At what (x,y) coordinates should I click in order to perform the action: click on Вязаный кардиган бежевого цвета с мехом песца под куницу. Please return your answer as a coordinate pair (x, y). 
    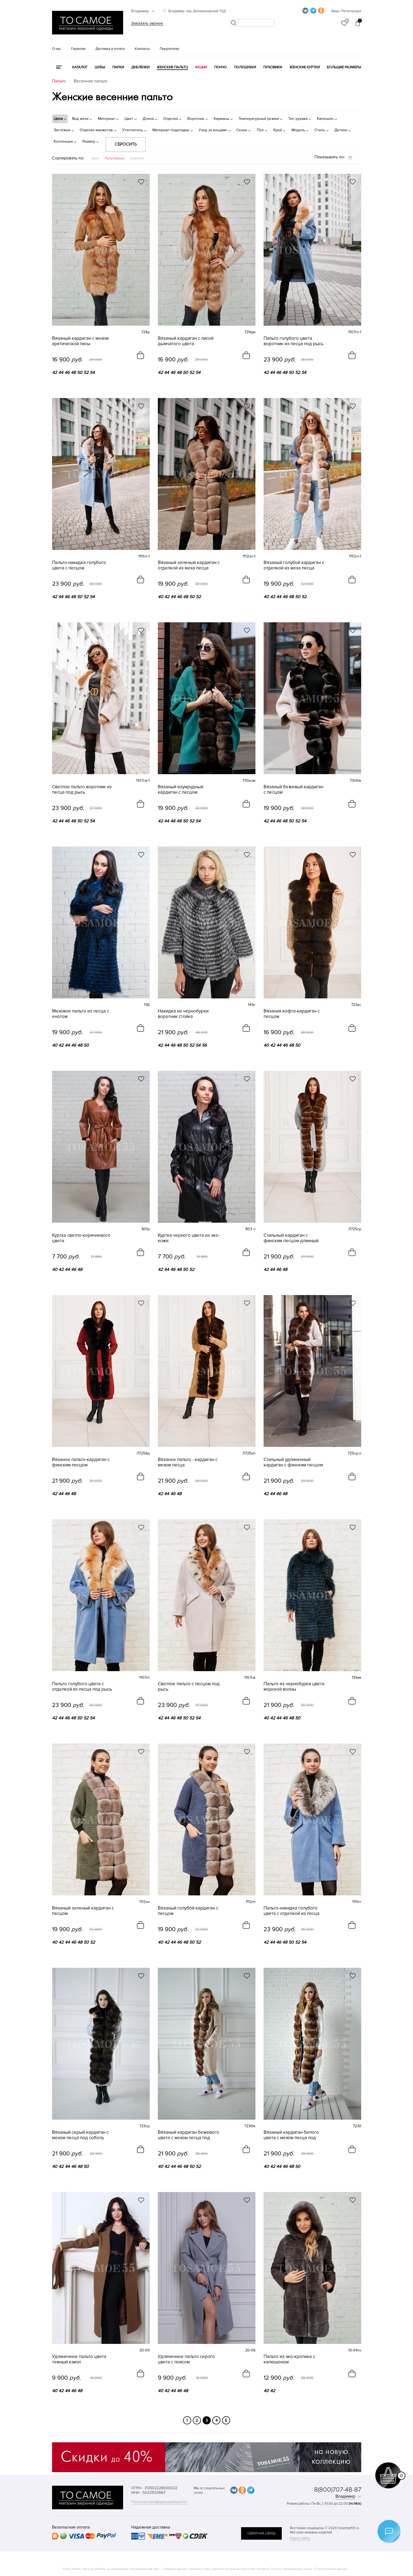
    Looking at the image, I should click on (188, 2135).